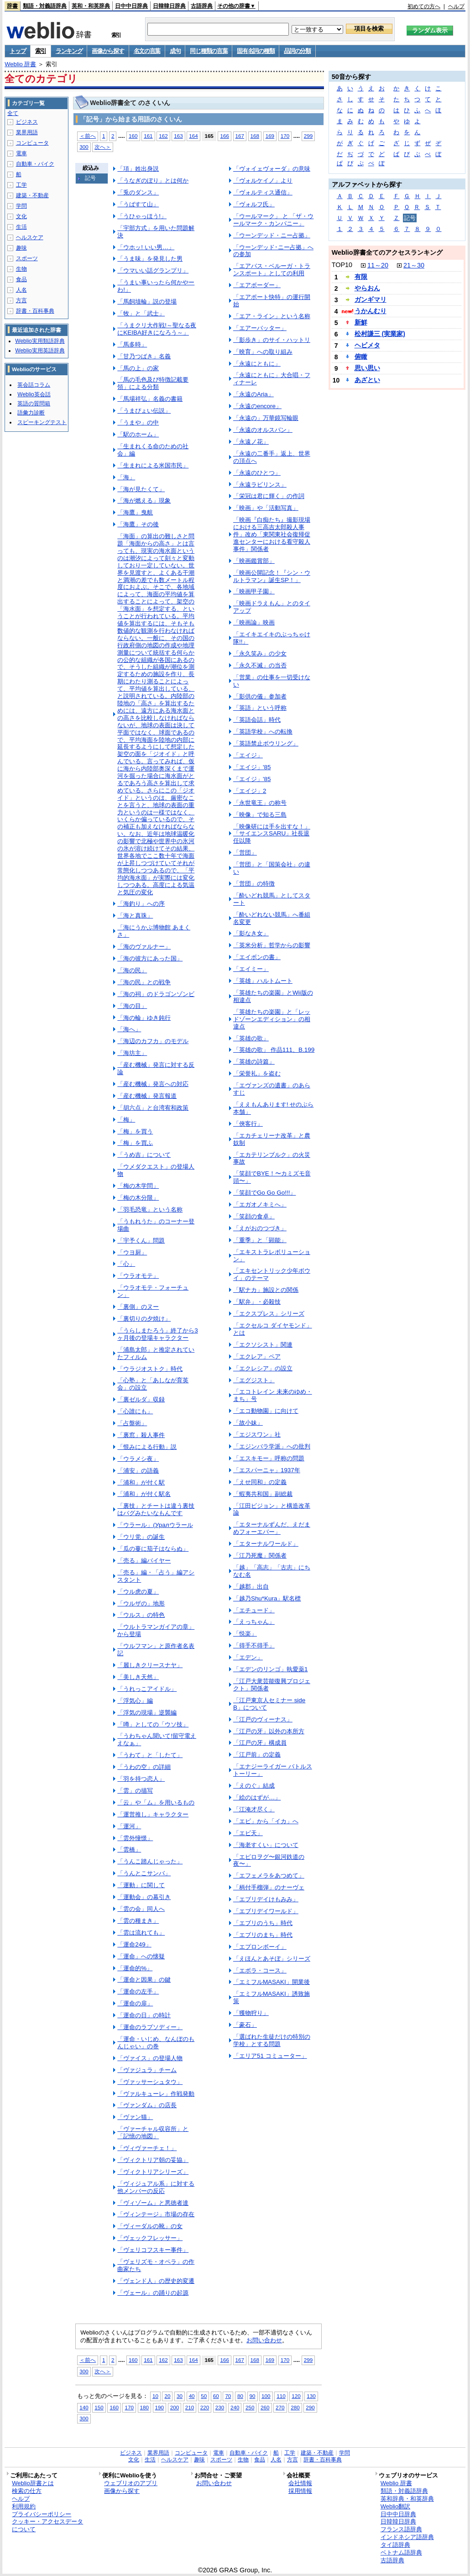  What do you see at coordinates (264, 2340) in the screenshot?
I see `お問い合わせ` at bounding box center [264, 2340].